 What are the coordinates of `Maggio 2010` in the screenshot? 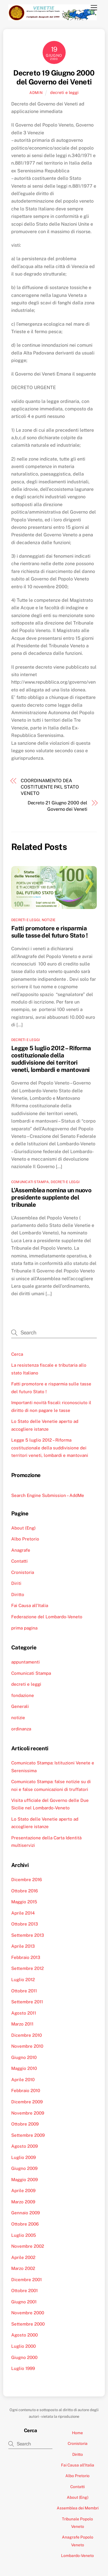 It's located at (24, 2068).